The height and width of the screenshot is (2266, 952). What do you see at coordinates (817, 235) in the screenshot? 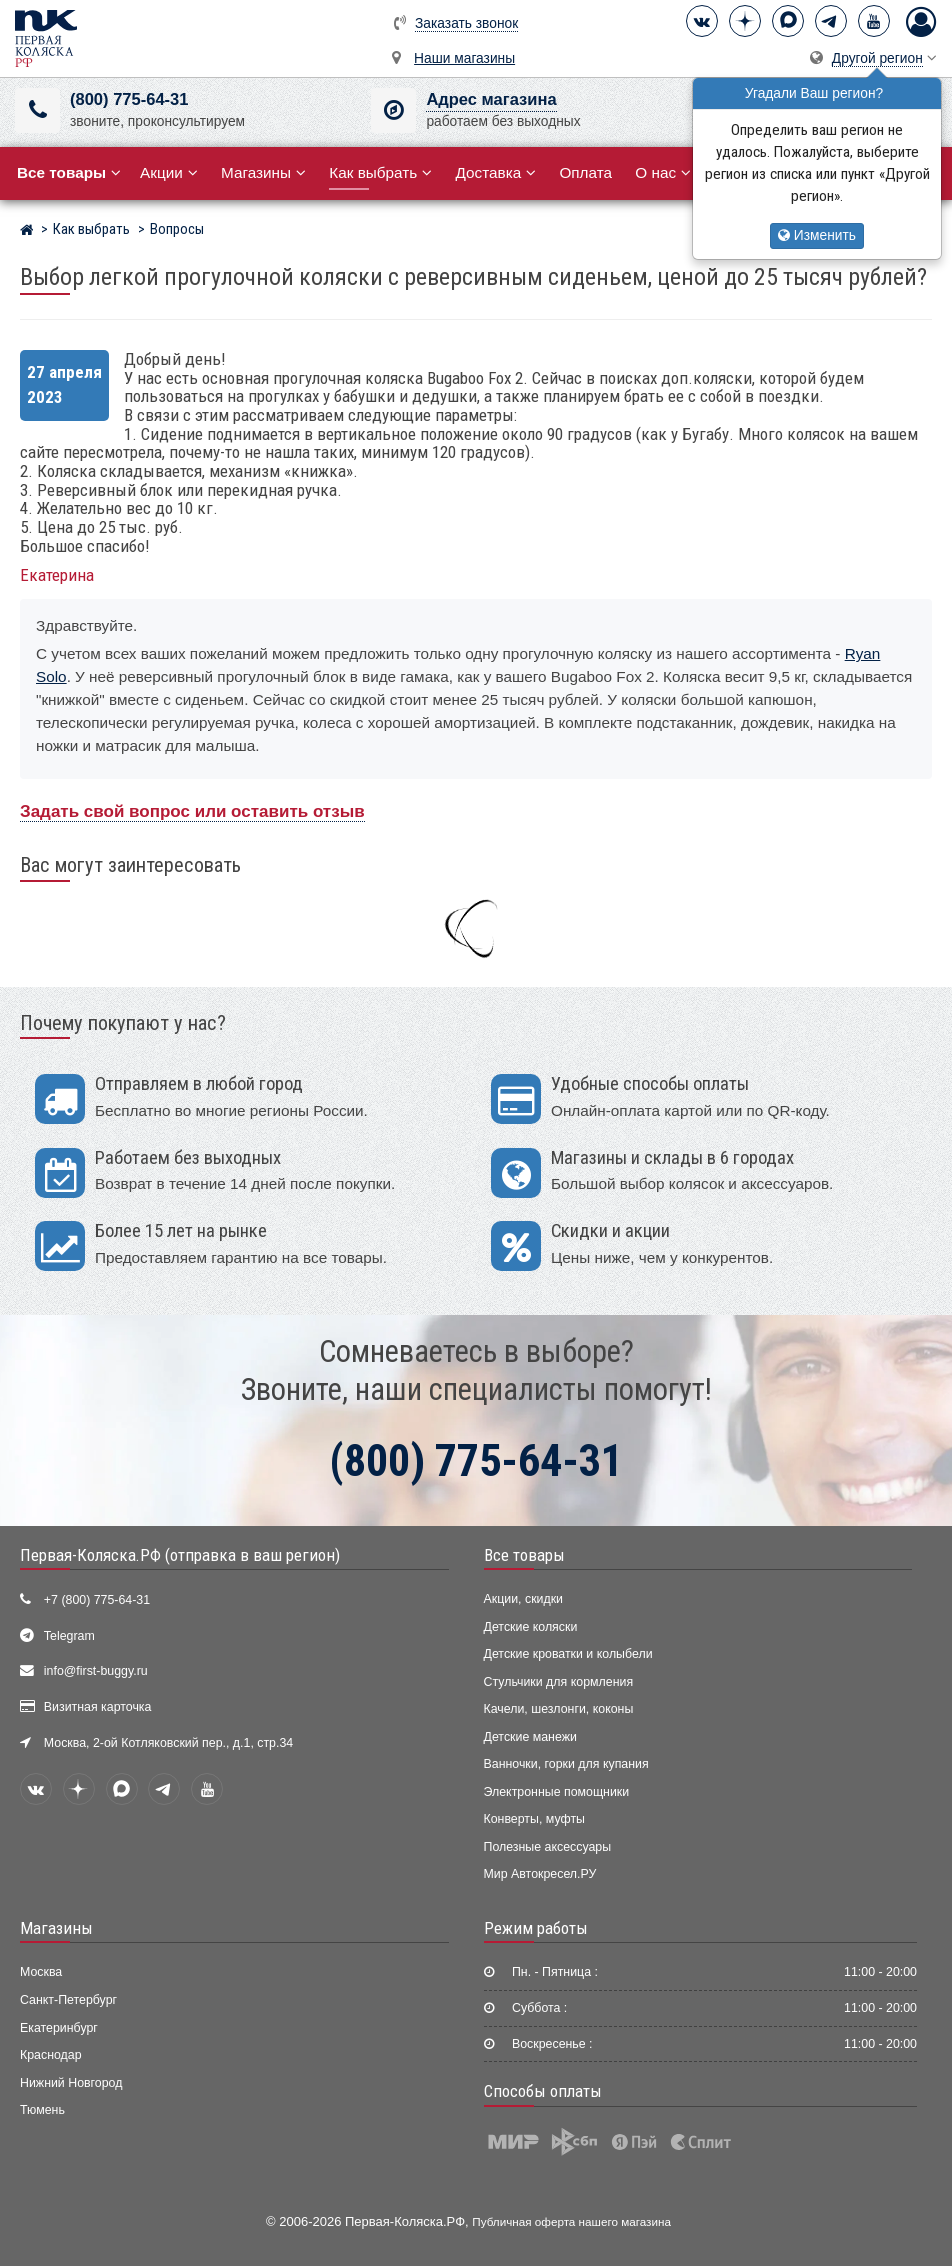
I see `Изменить` at bounding box center [817, 235].